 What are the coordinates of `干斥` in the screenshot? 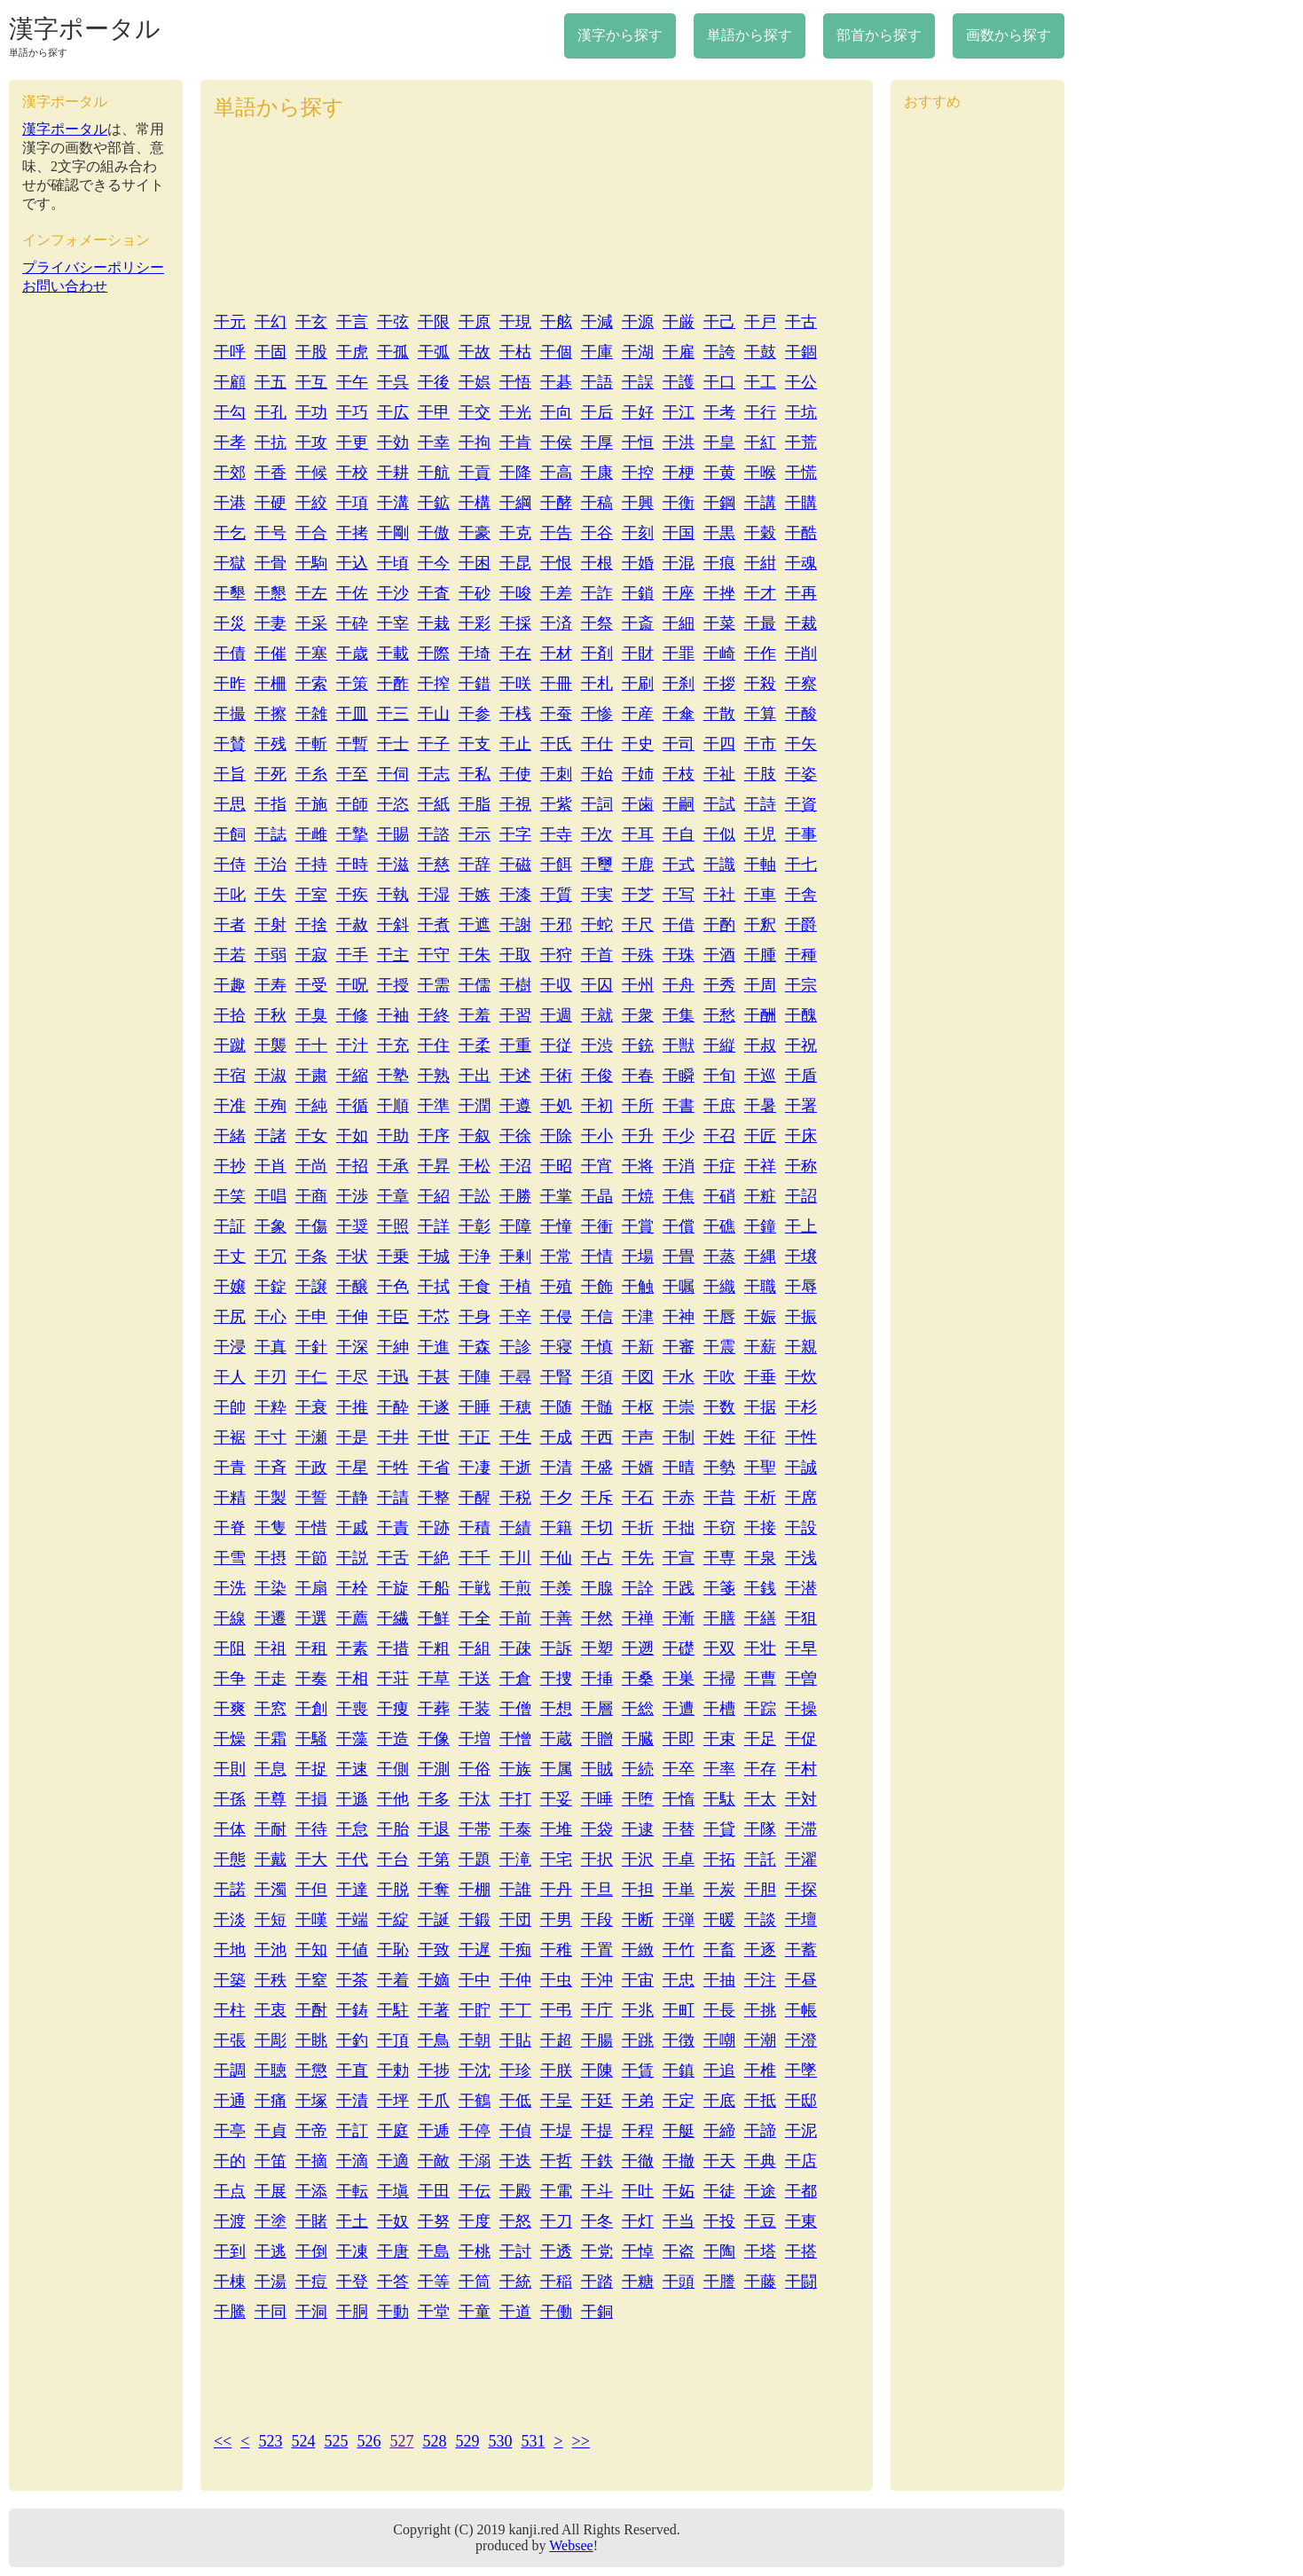 It's located at (597, 1498).